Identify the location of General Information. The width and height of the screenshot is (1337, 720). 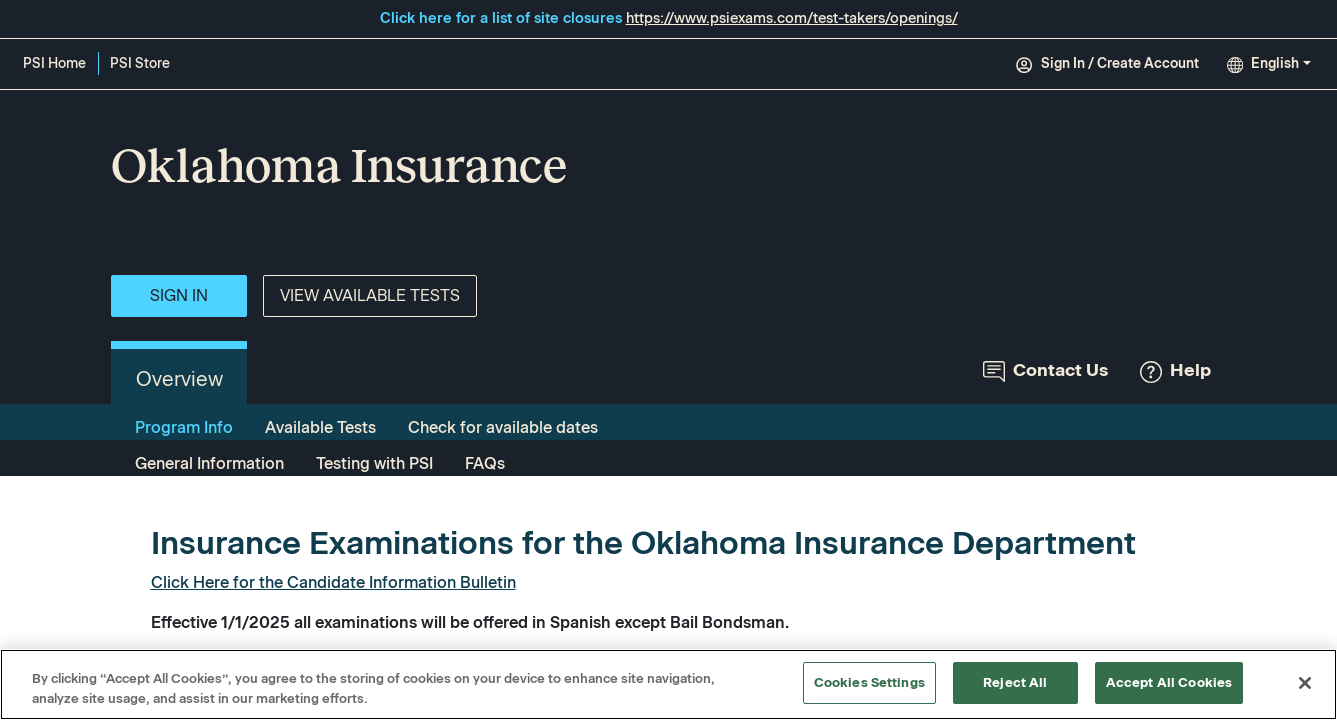
(209, 463).